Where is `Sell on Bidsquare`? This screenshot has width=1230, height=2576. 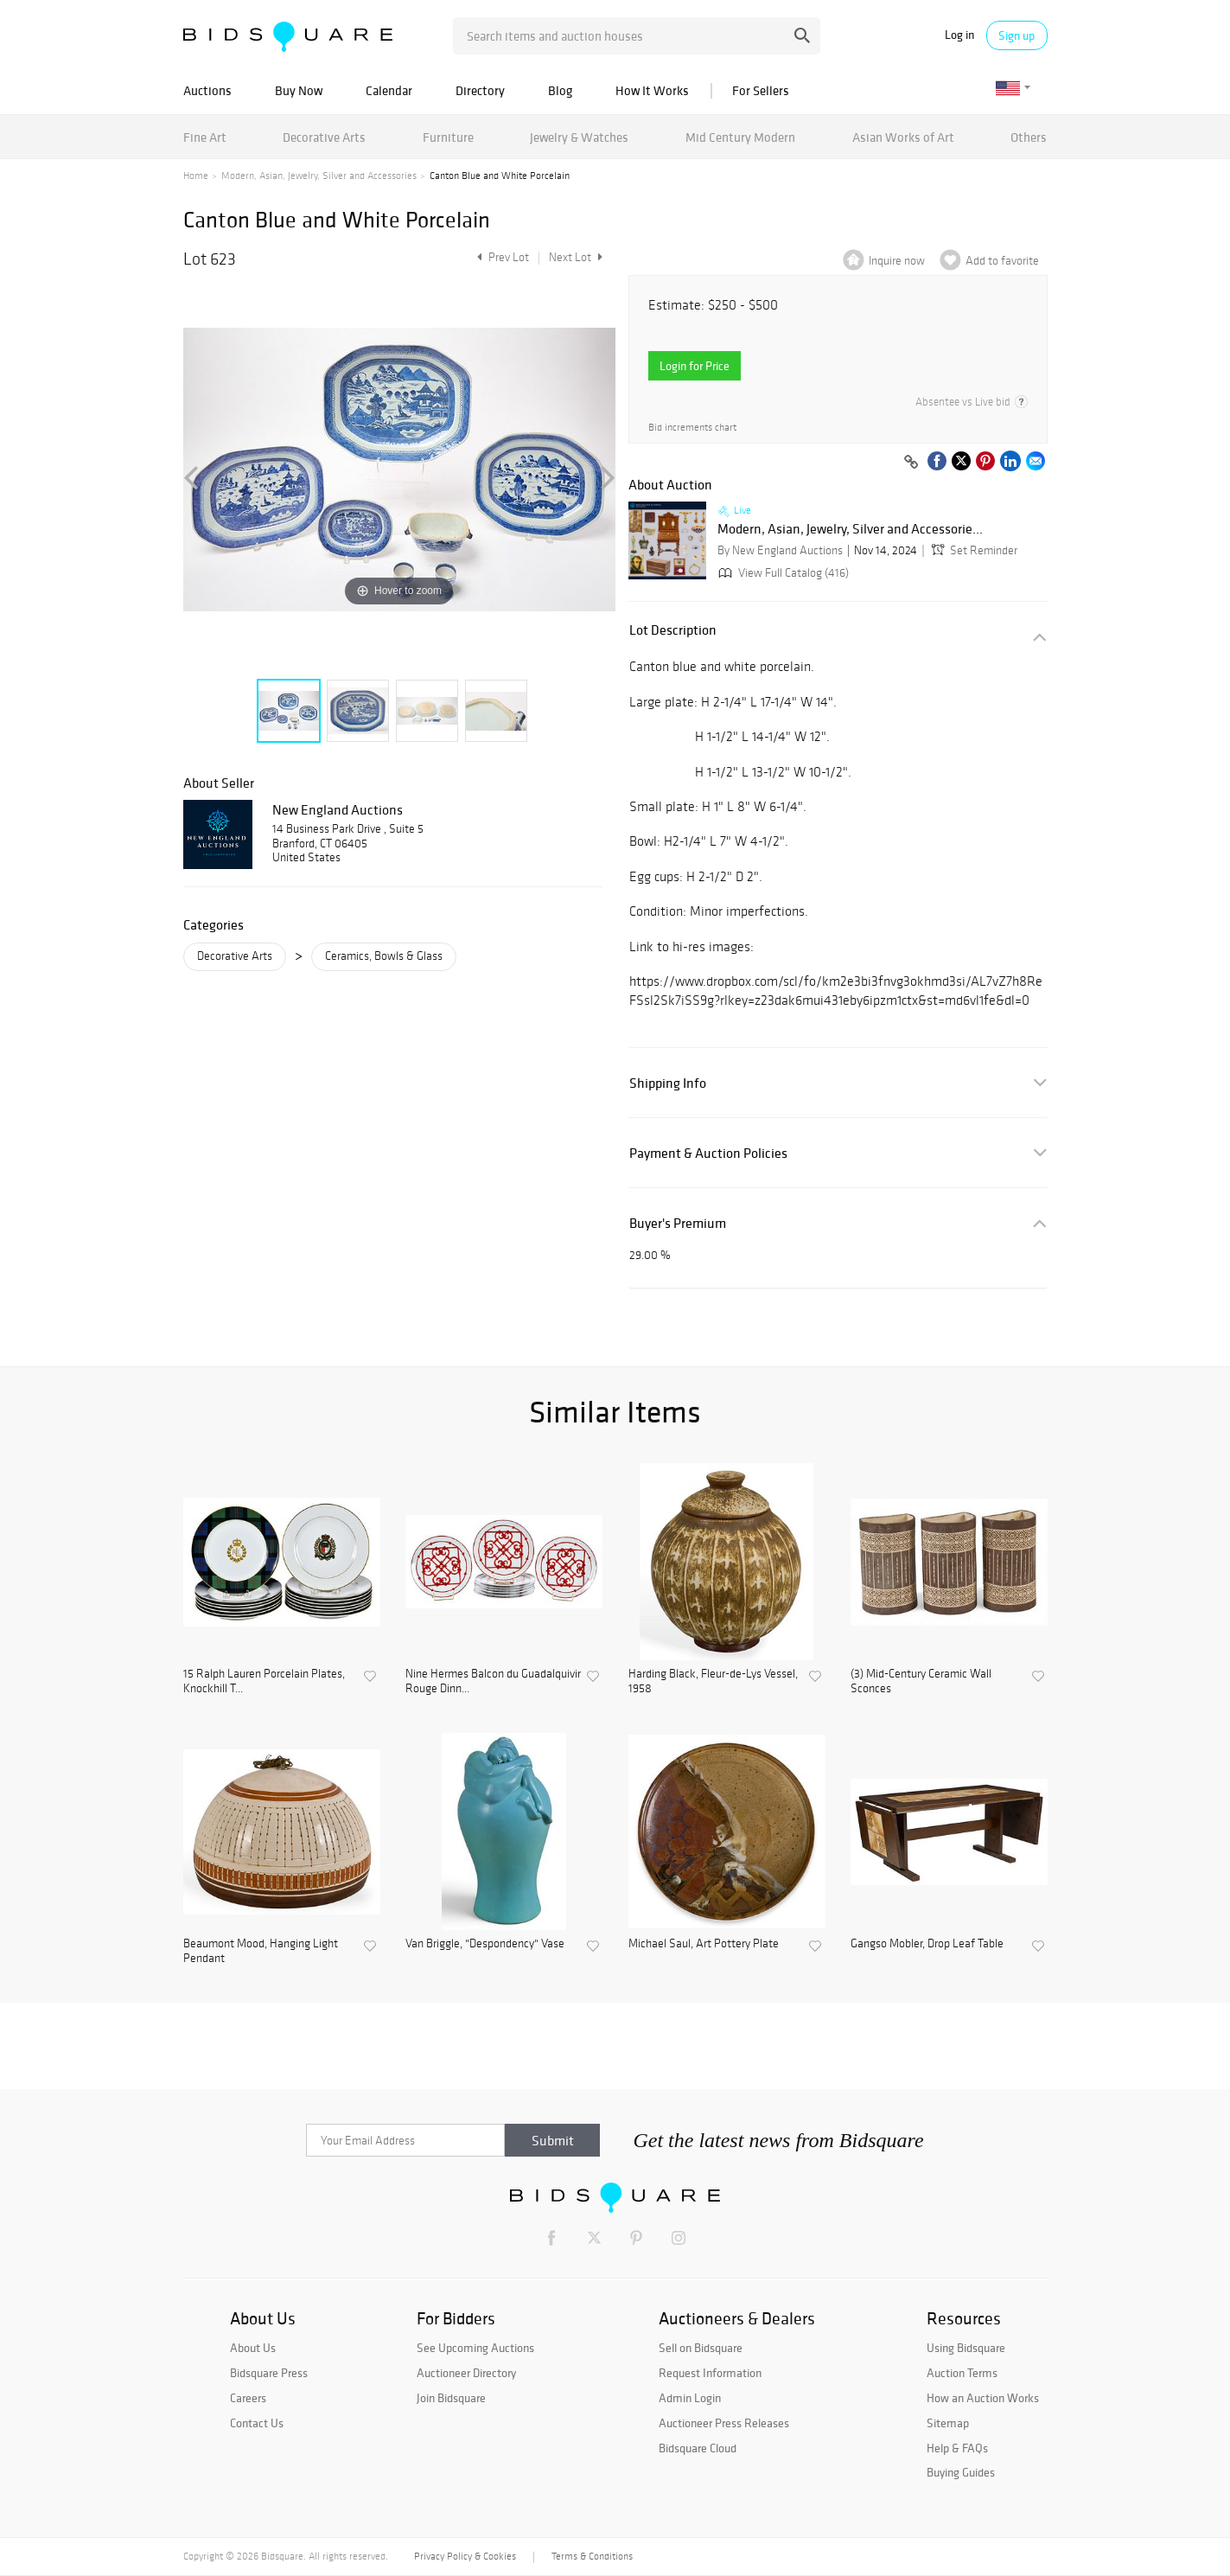 Sell on Bidsquare is located at coordinates (700, 2347).